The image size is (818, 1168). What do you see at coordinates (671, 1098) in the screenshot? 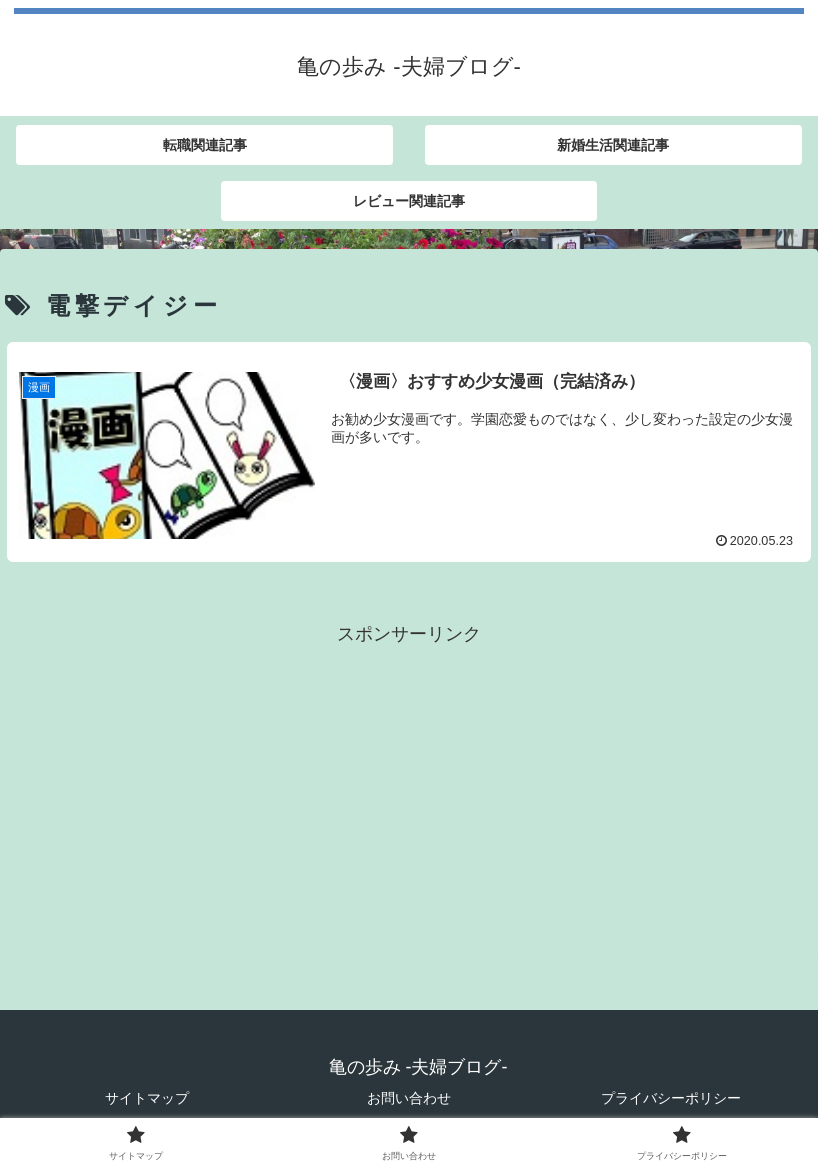
I see `プライバシーポリシー` at bounding box center [671, 1098].